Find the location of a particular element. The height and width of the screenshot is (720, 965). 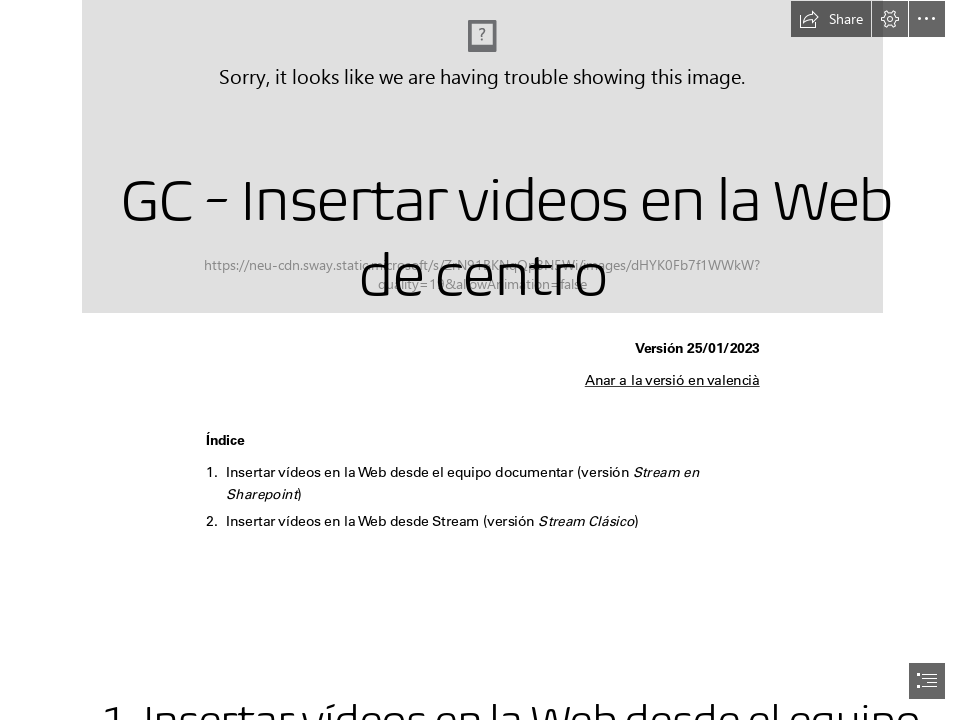

Anar a la versió en valencià is located at coordinates (671, 380).